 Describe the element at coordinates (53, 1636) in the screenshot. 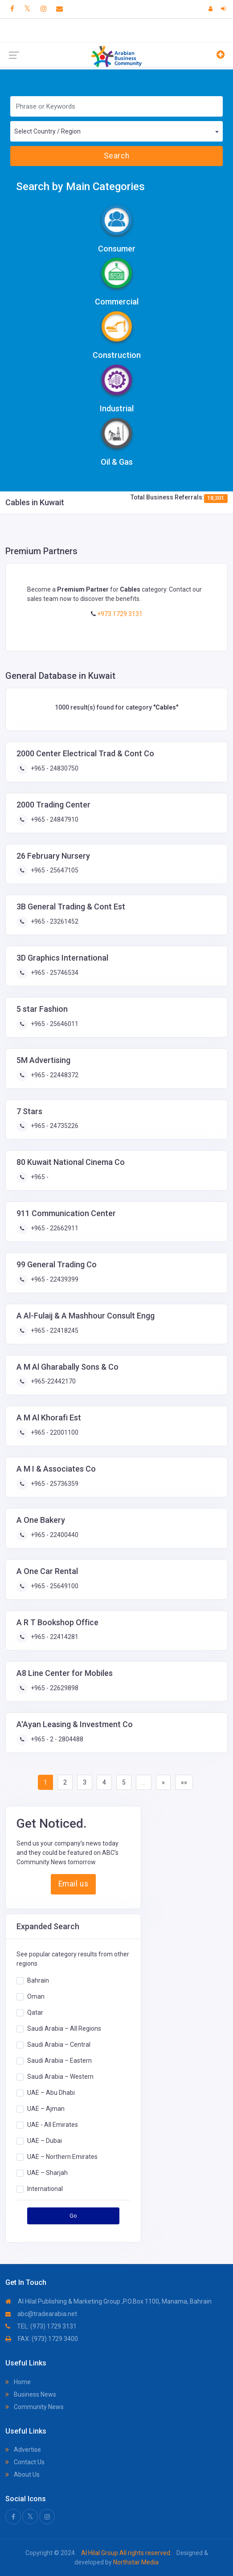

I see `+965 - 22414281` at that location.